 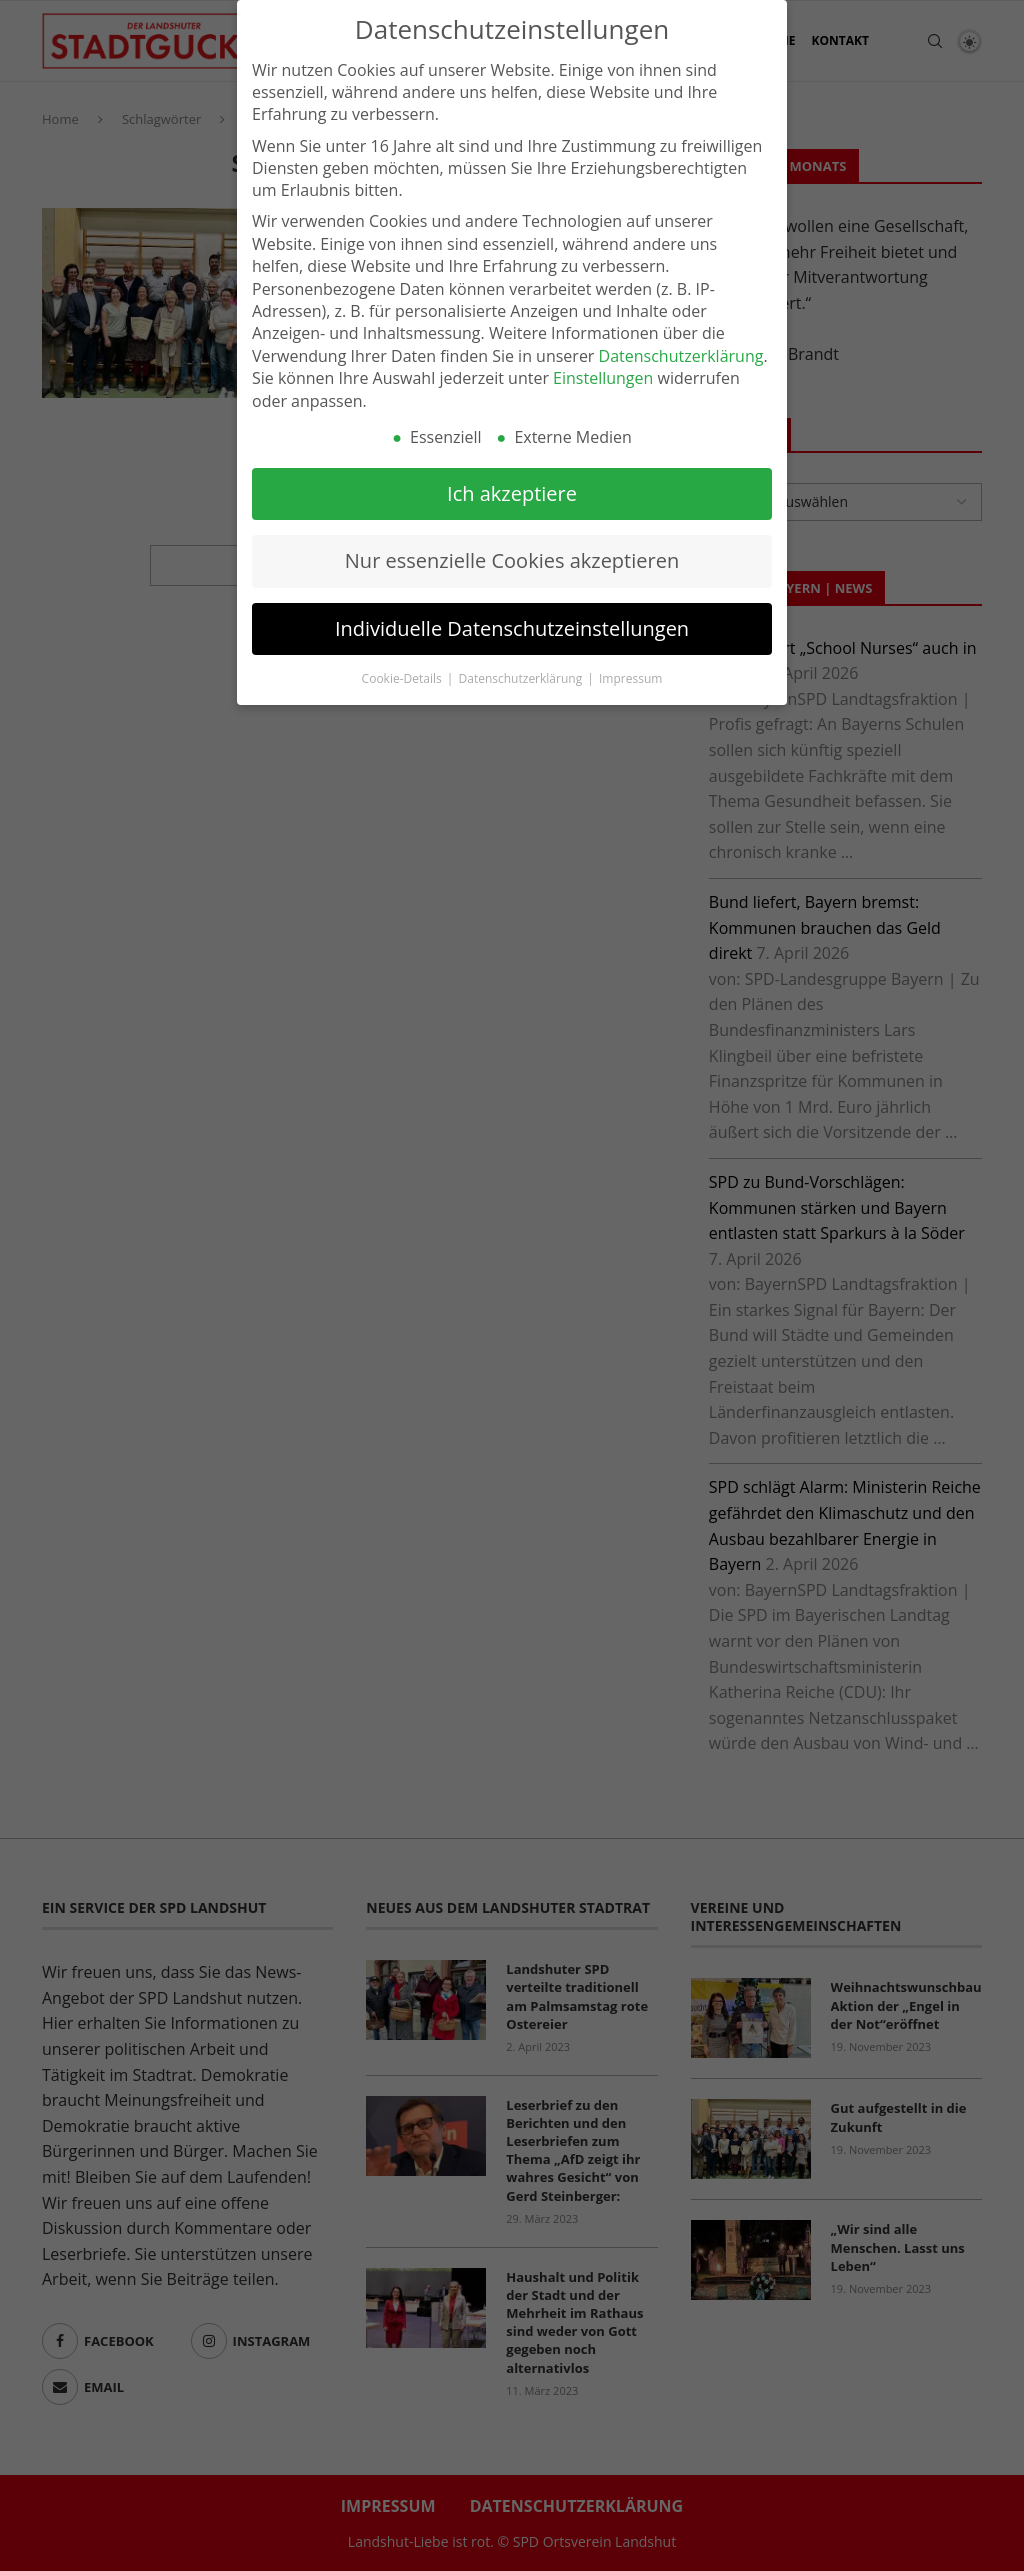 What do you see at coordinates (630, 673) in the screenshot?
I see `Impressum` at bounding box center [630, 673].